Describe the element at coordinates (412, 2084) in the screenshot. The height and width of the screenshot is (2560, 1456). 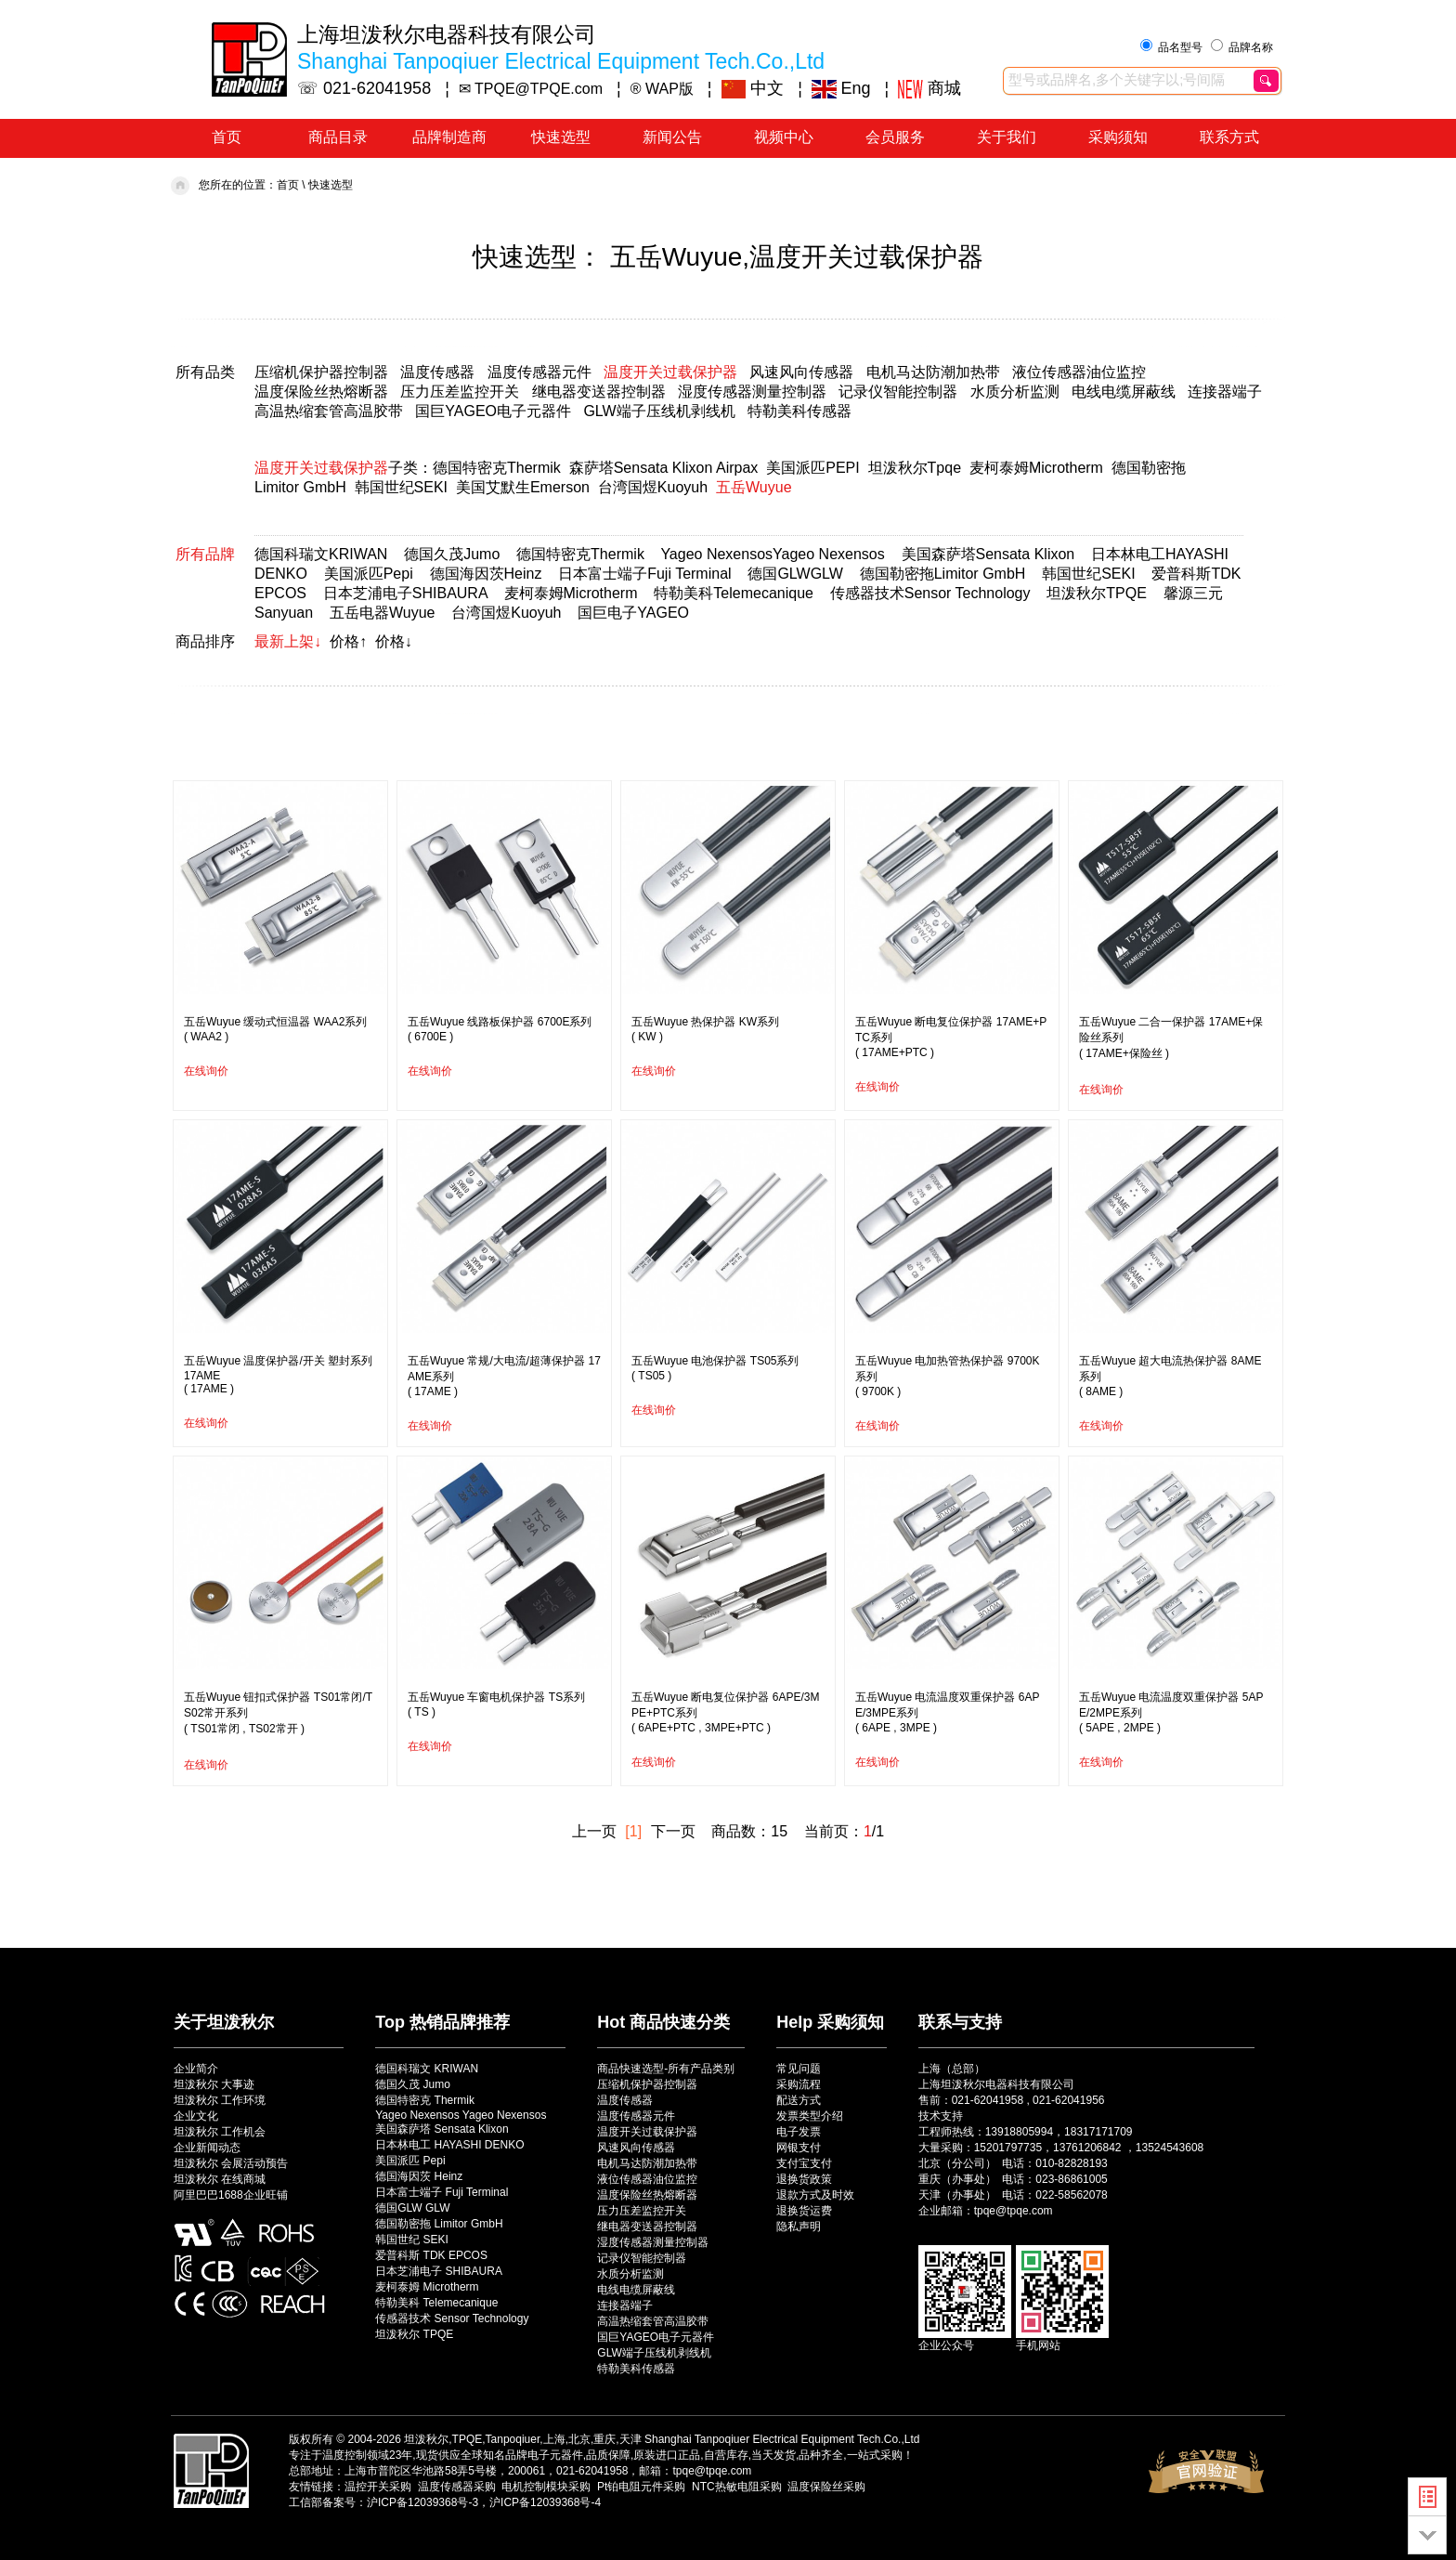
I see `德国久茂 Jumo` at that location.